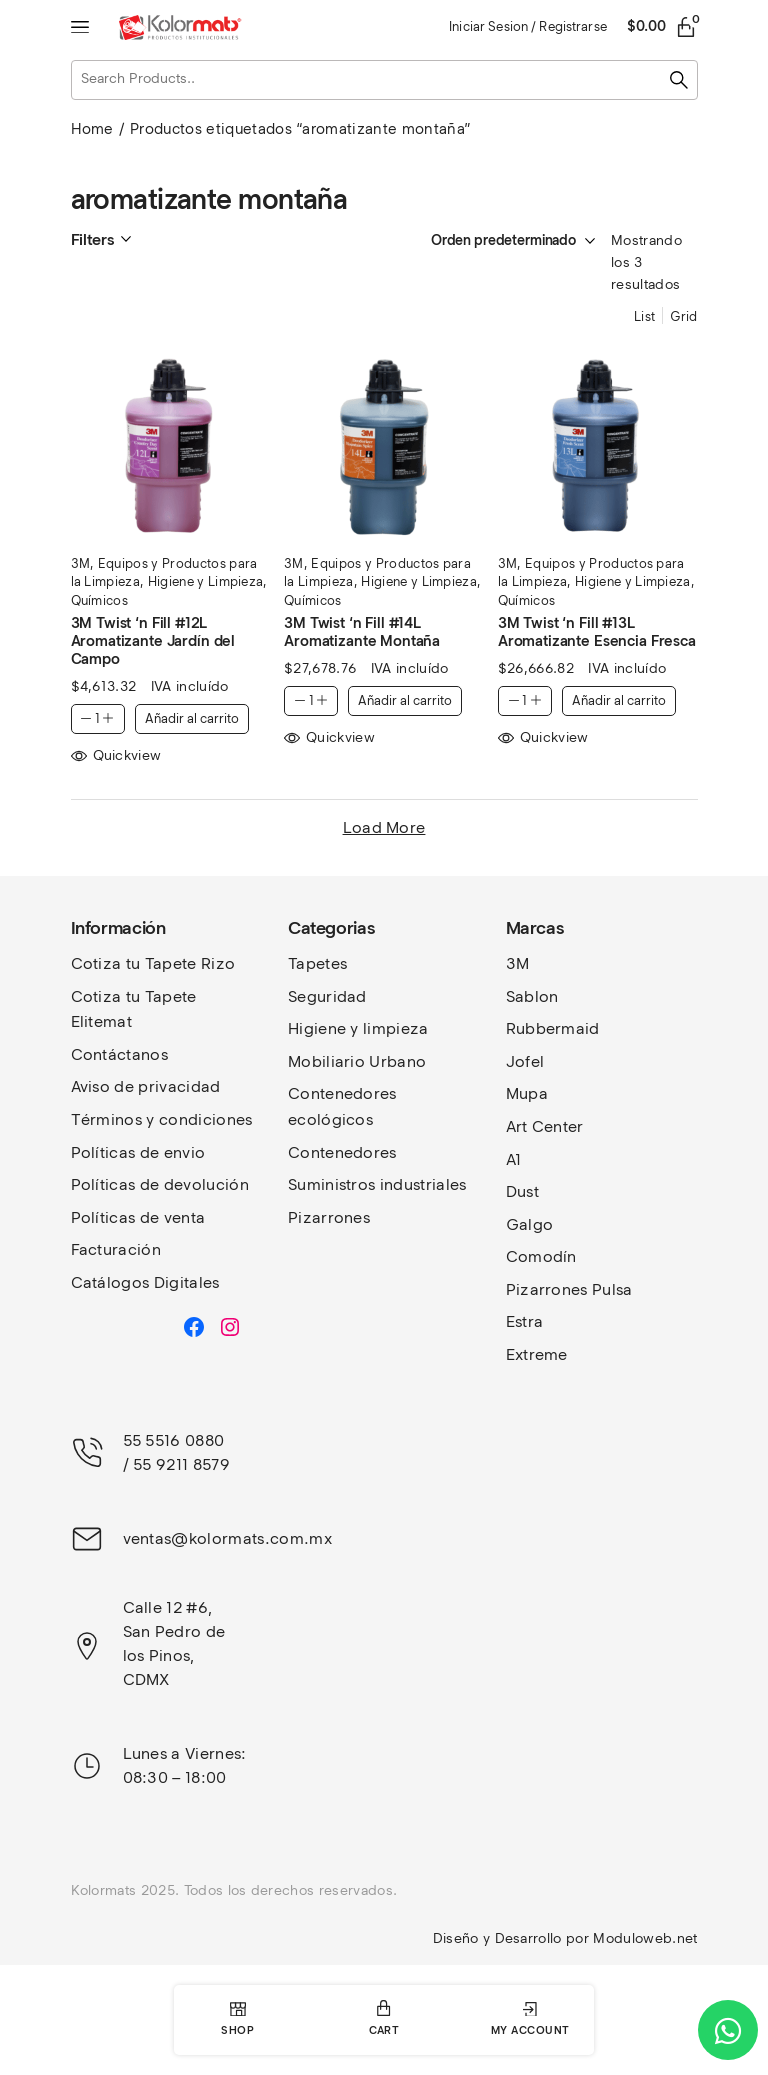 The height and width of the screenshot is (2075, 768). Describe the element at coordinates (92, 239) in the screenshot. I see `Filters` at that location.